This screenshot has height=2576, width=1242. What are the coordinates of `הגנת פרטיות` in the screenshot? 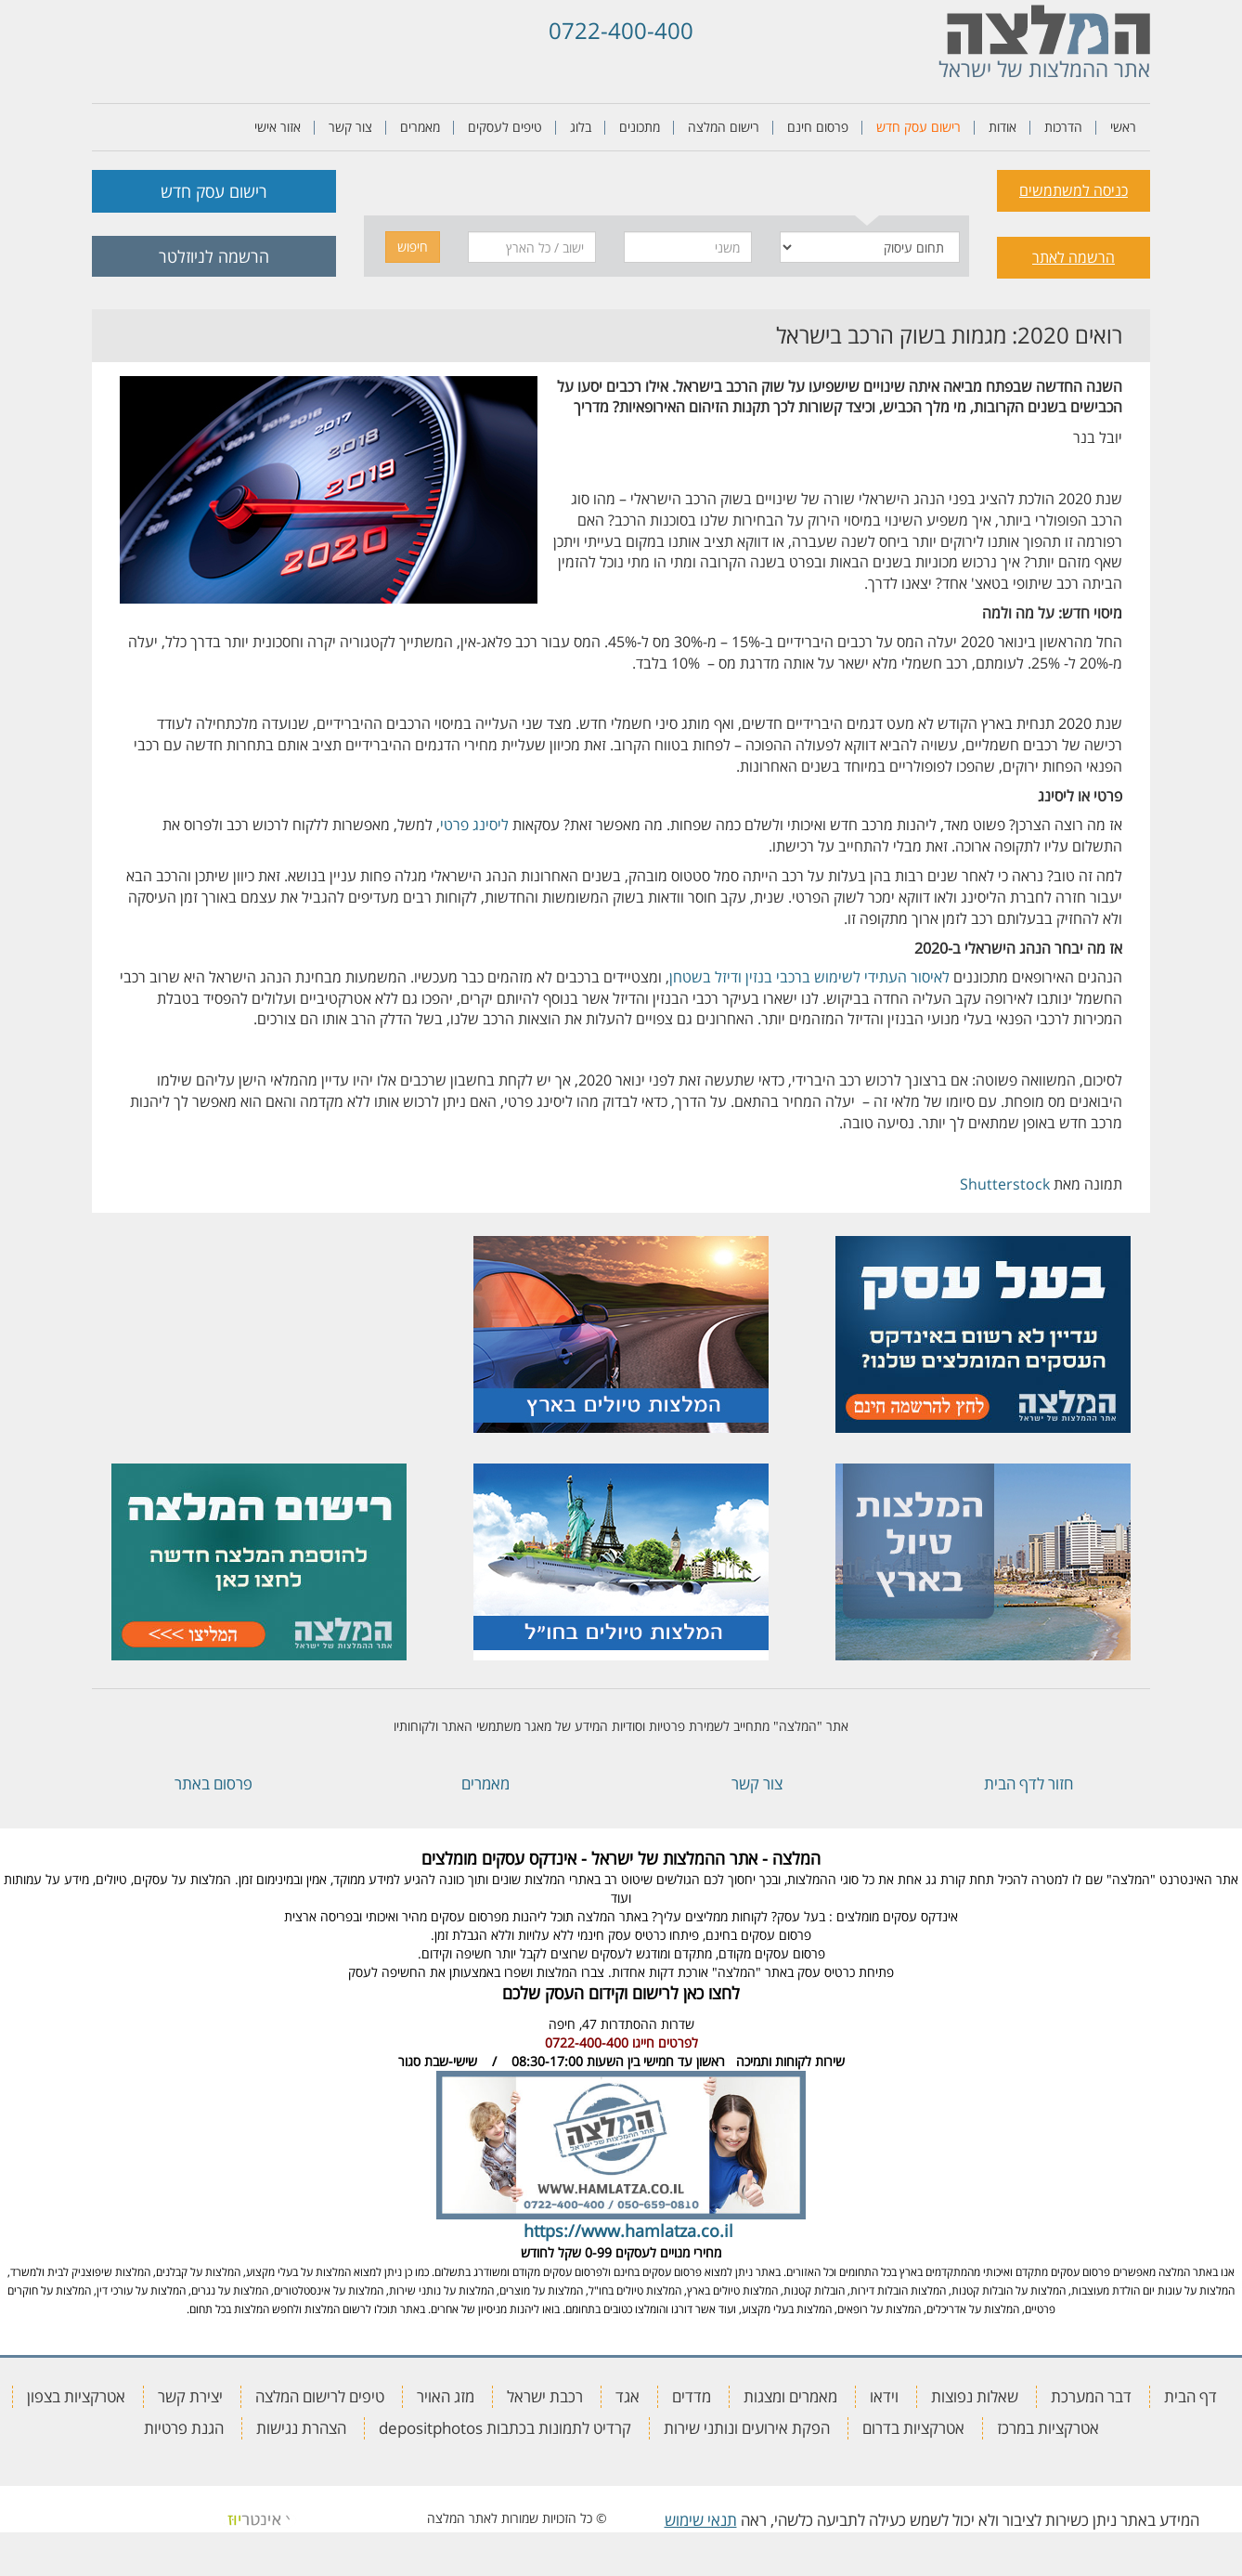 It's located at (184, 2428).